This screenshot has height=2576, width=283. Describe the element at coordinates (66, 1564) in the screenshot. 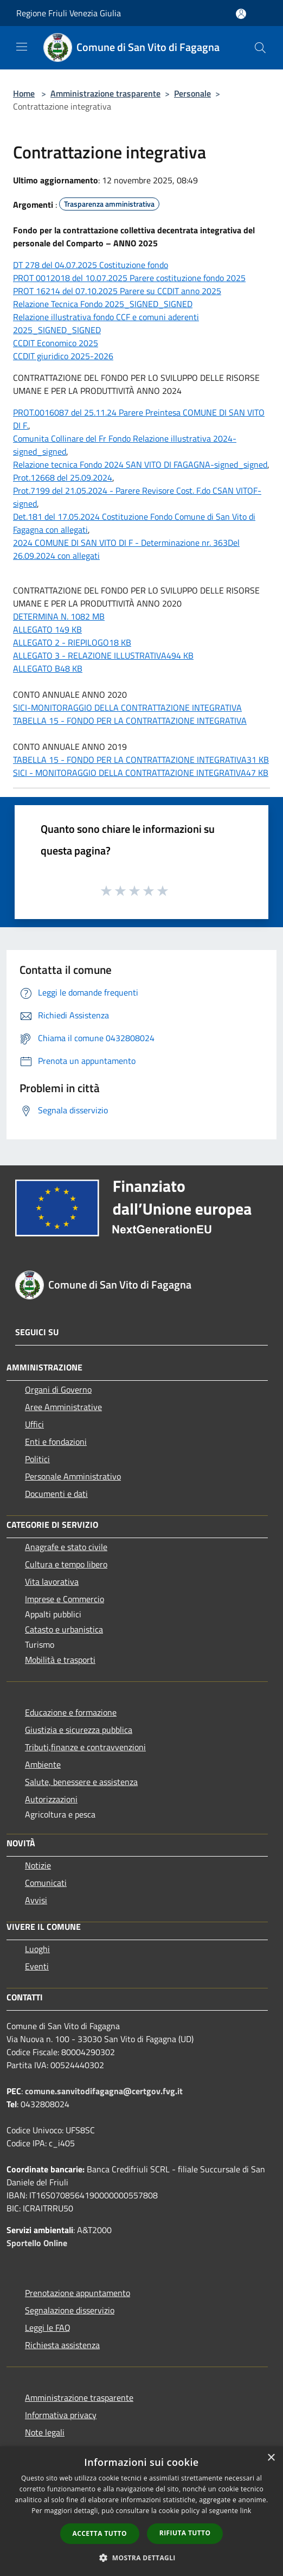

I see `Cultura e tempo libero` at that location.